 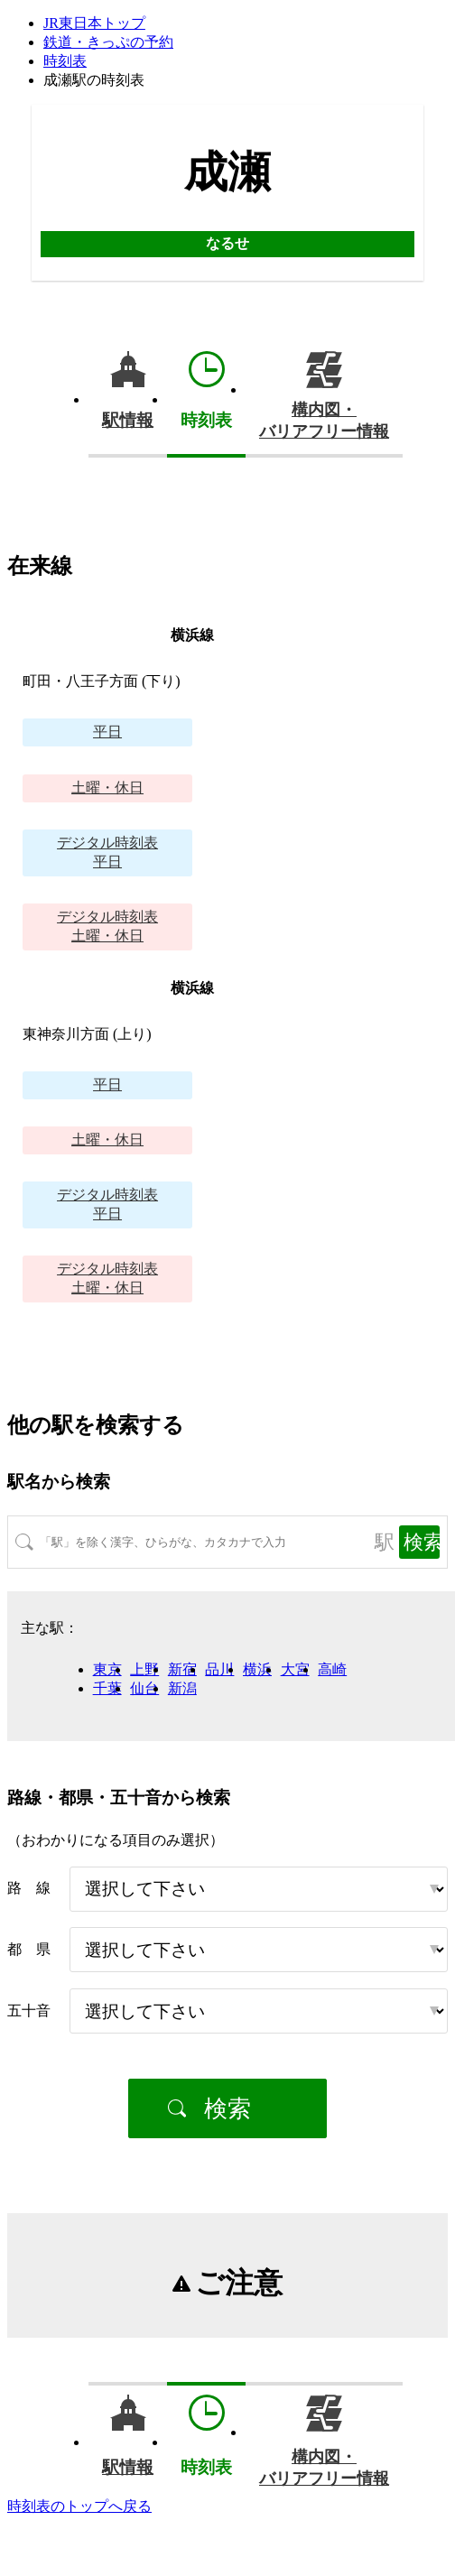 I want to click on 高崎, so click(x=332, y=1669).